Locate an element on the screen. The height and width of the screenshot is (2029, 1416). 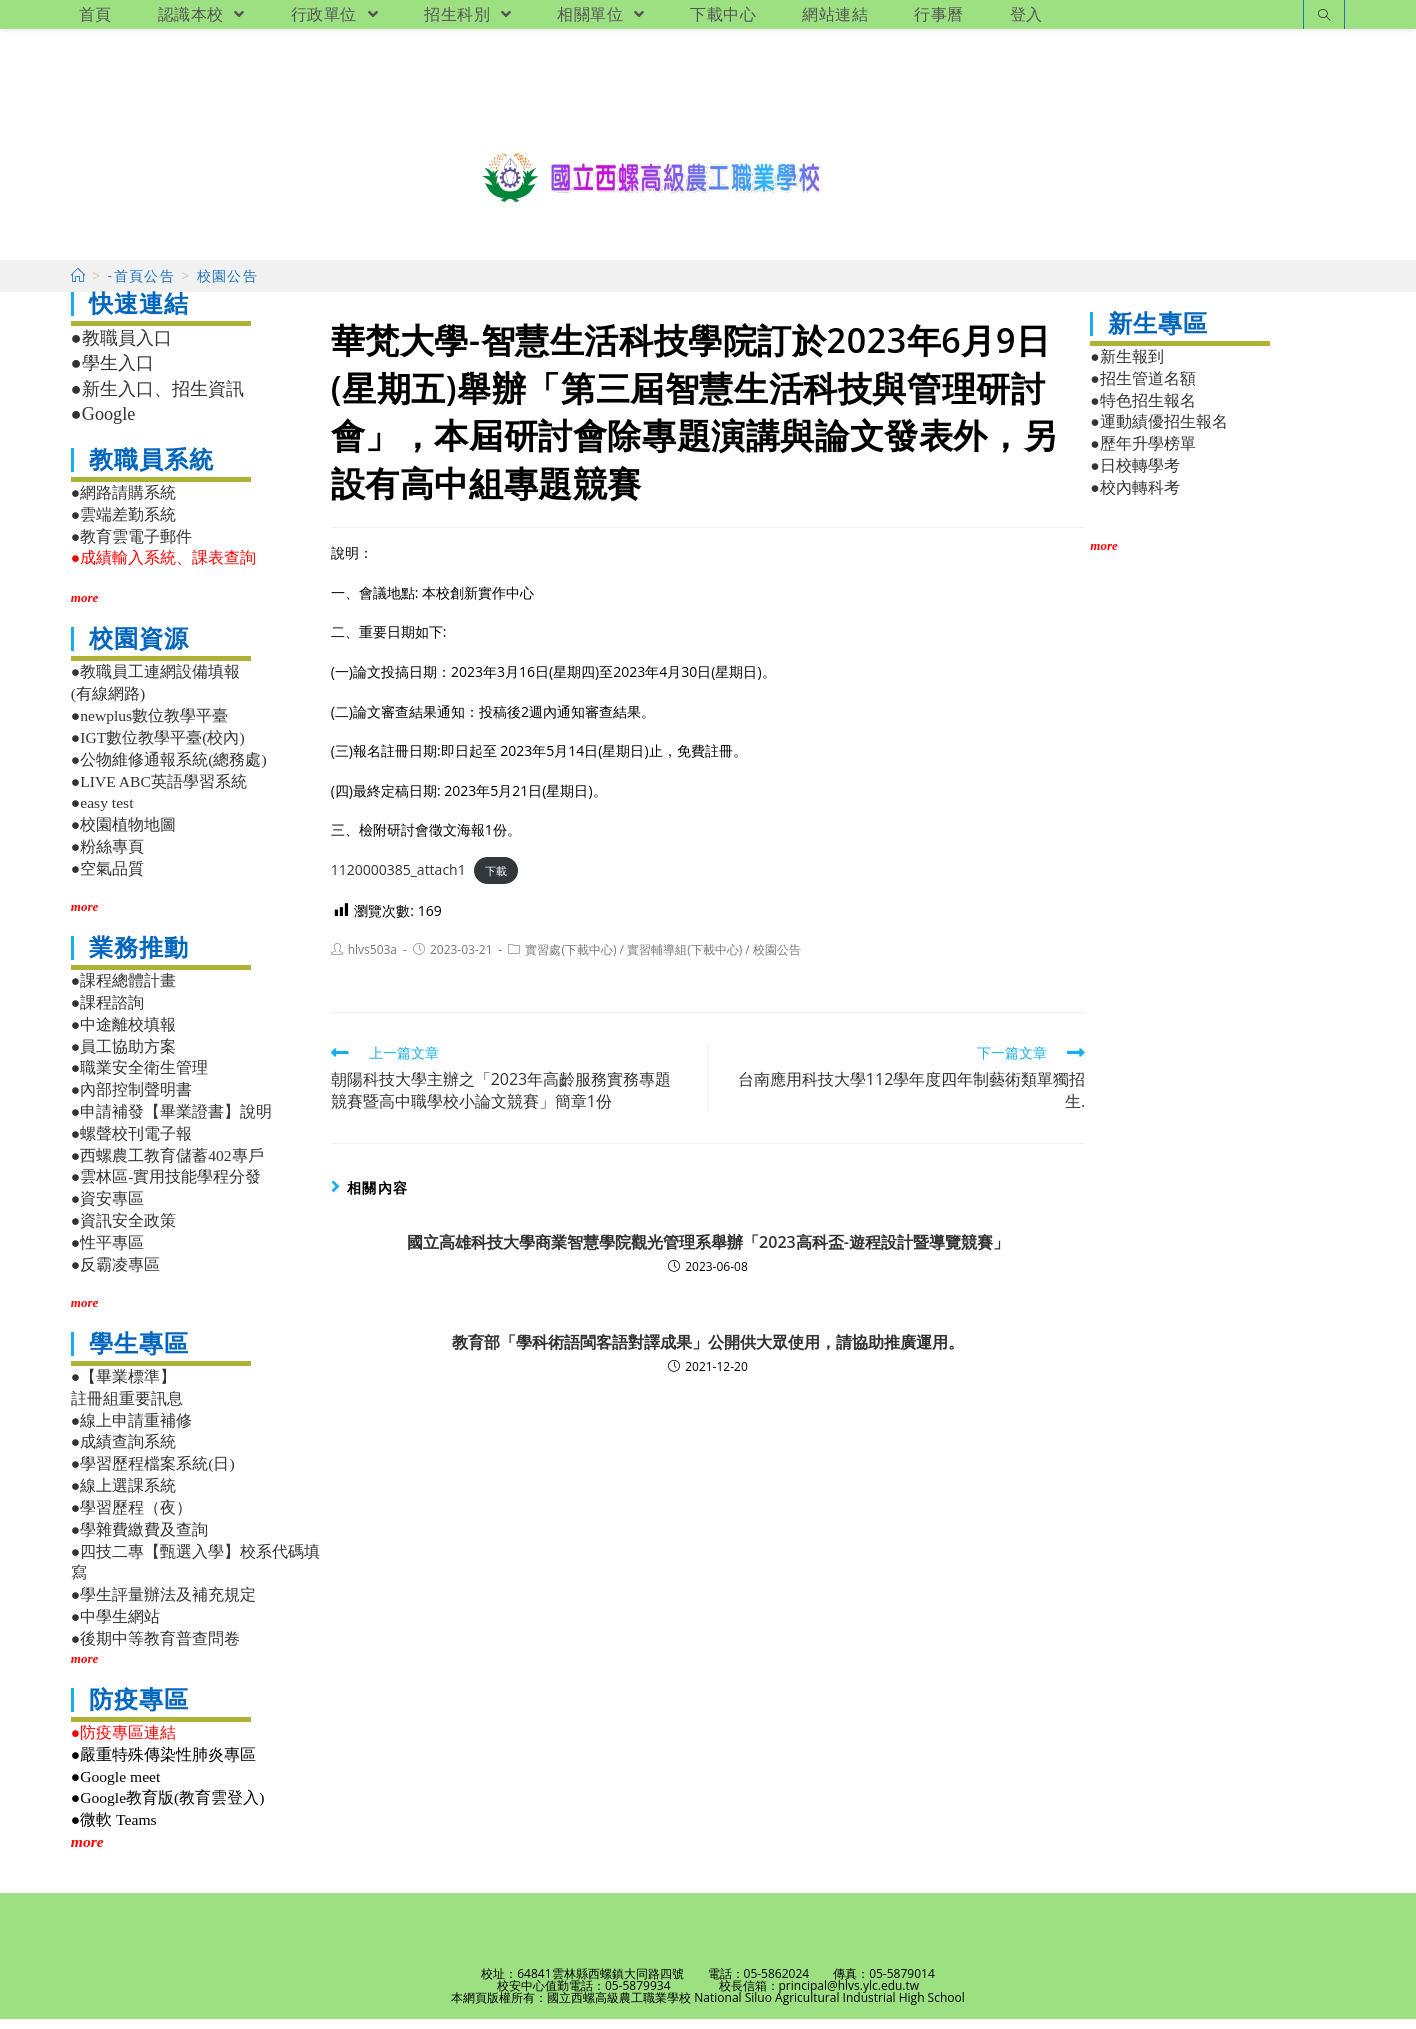
●空氣品質 is located at coordinates (107, 878).